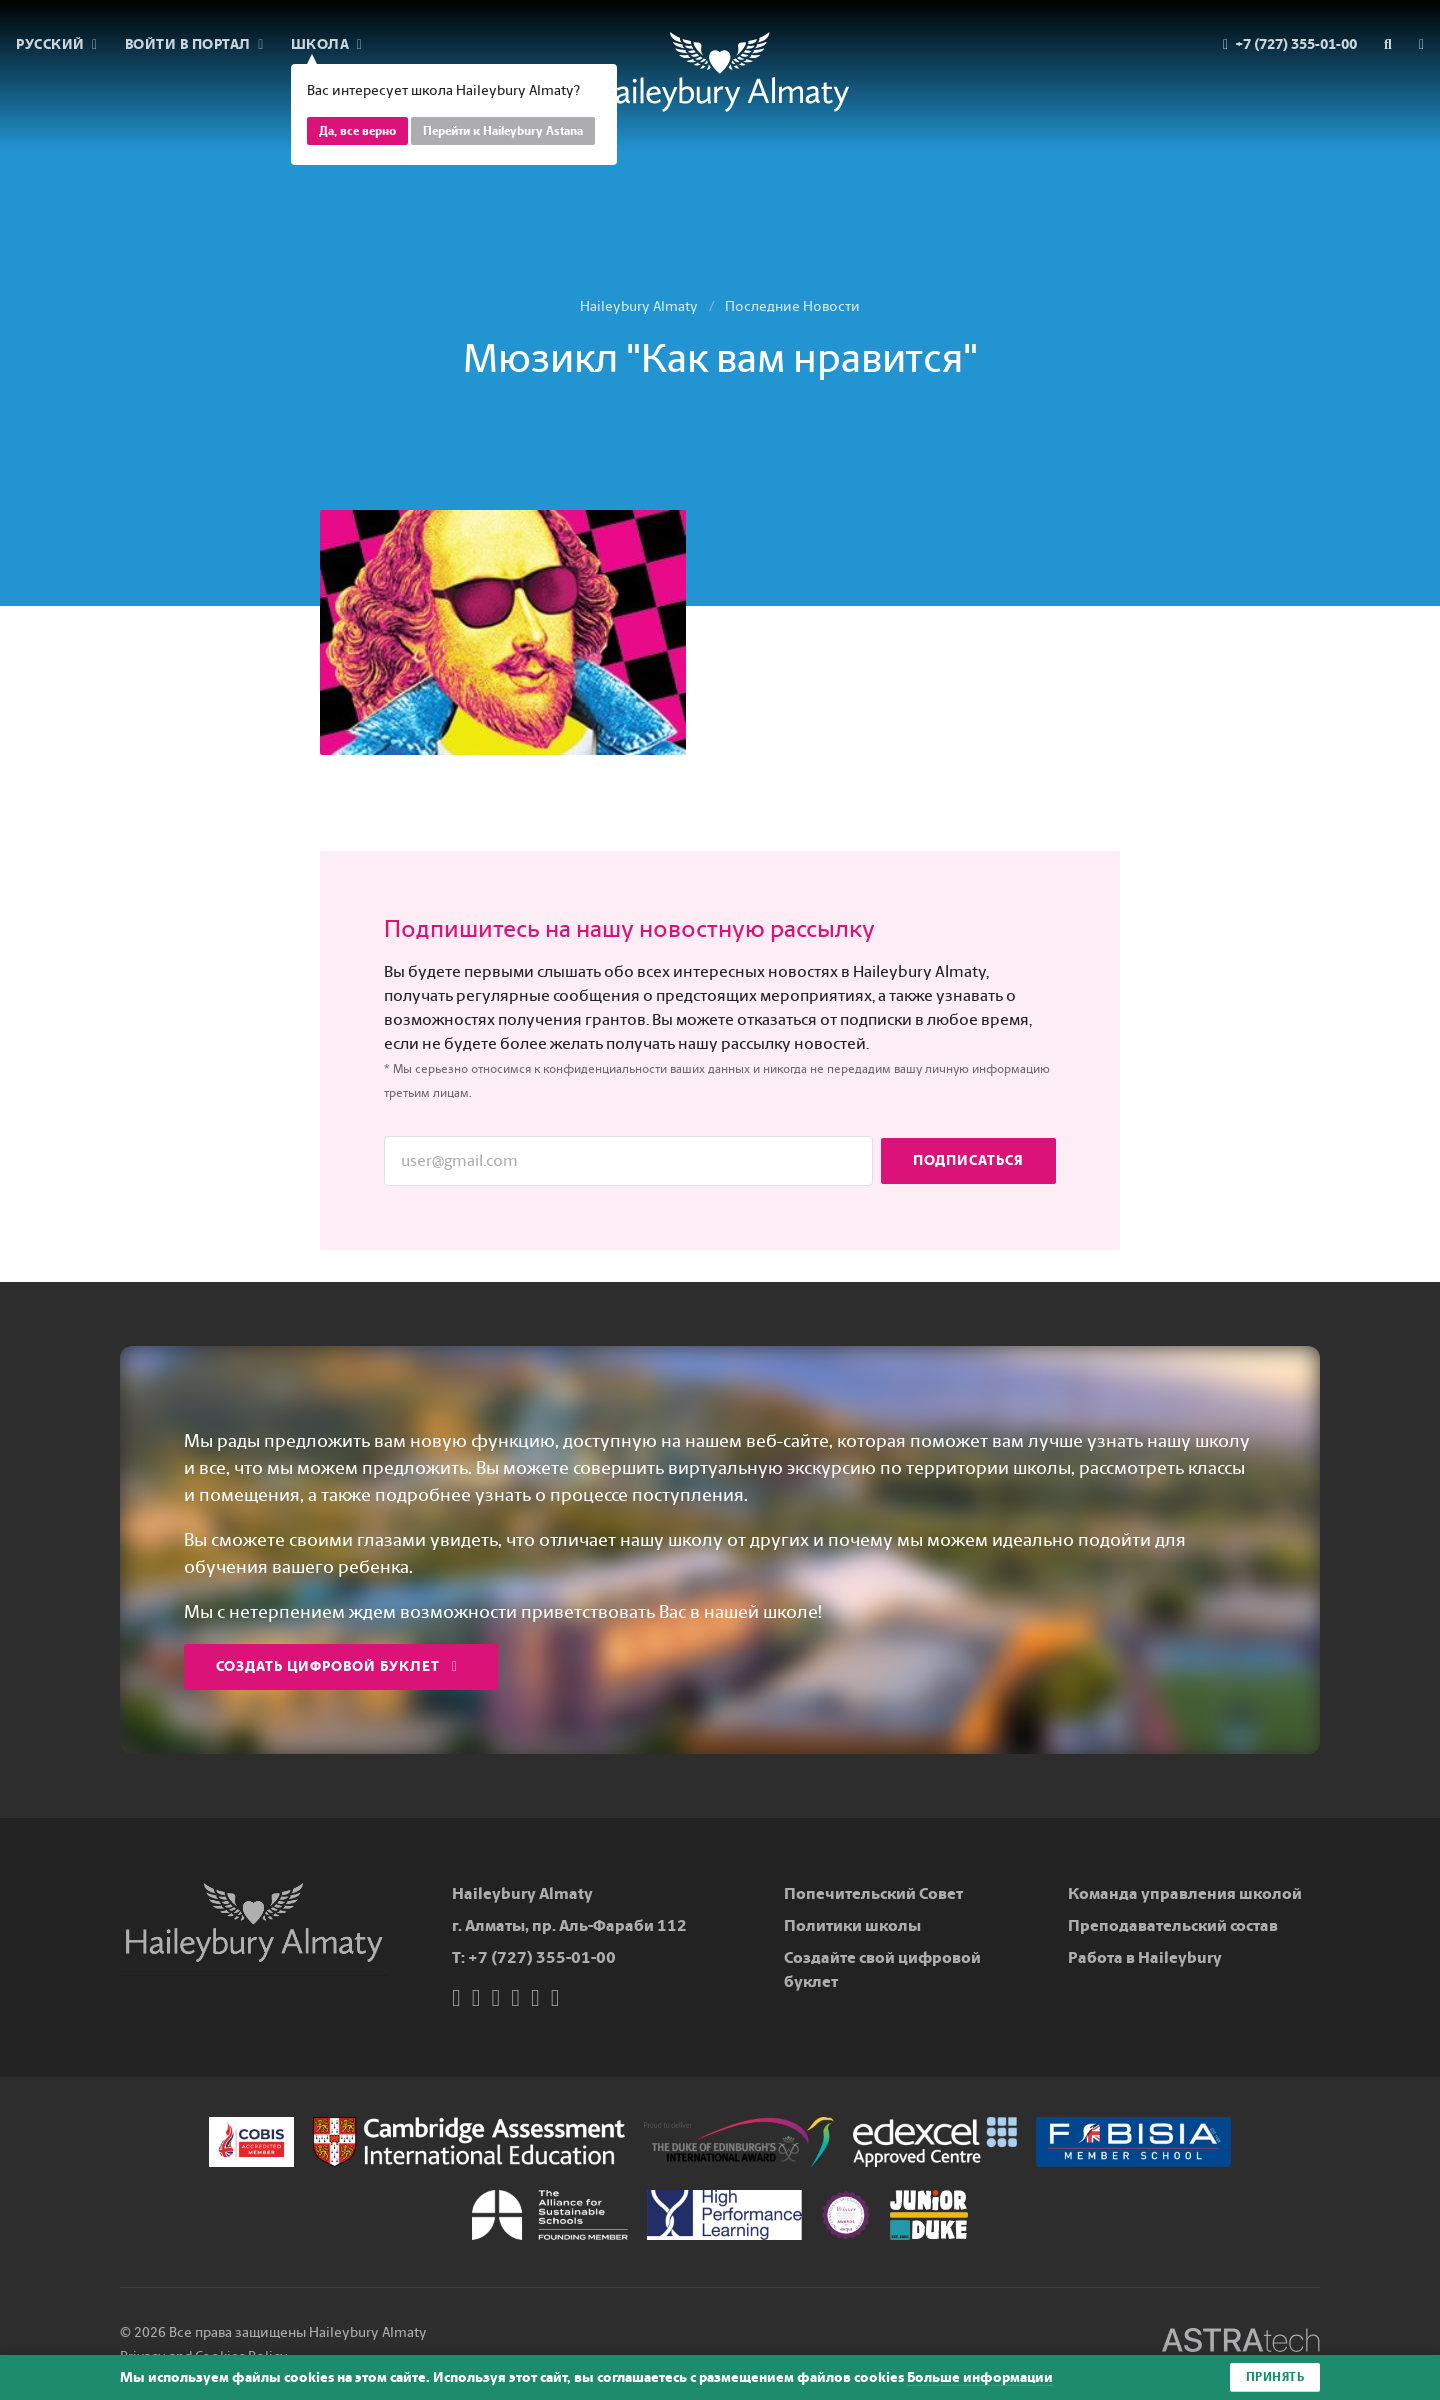 The width and height of the screenshot is (1440, 2400). Describe the element at coordinates (873, 1893) in the screenshot. I see `Попечительский Совет` at that location.